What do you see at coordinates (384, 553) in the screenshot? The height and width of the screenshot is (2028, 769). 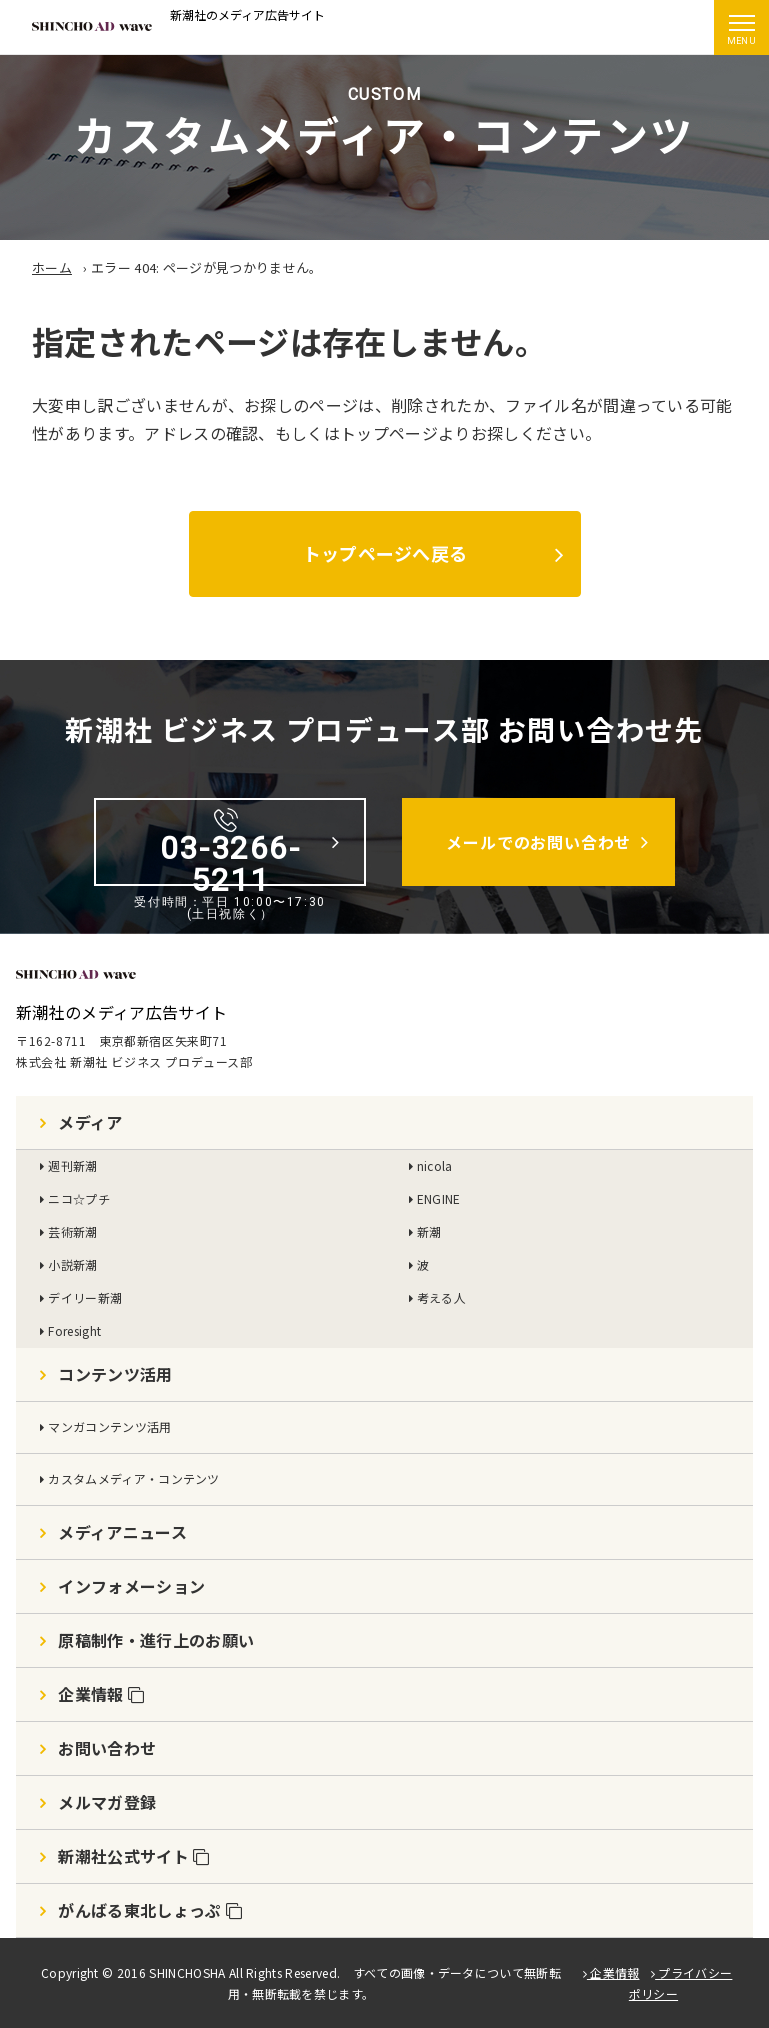 I see `トップページへ戻る` at bounding box center [384, 553].